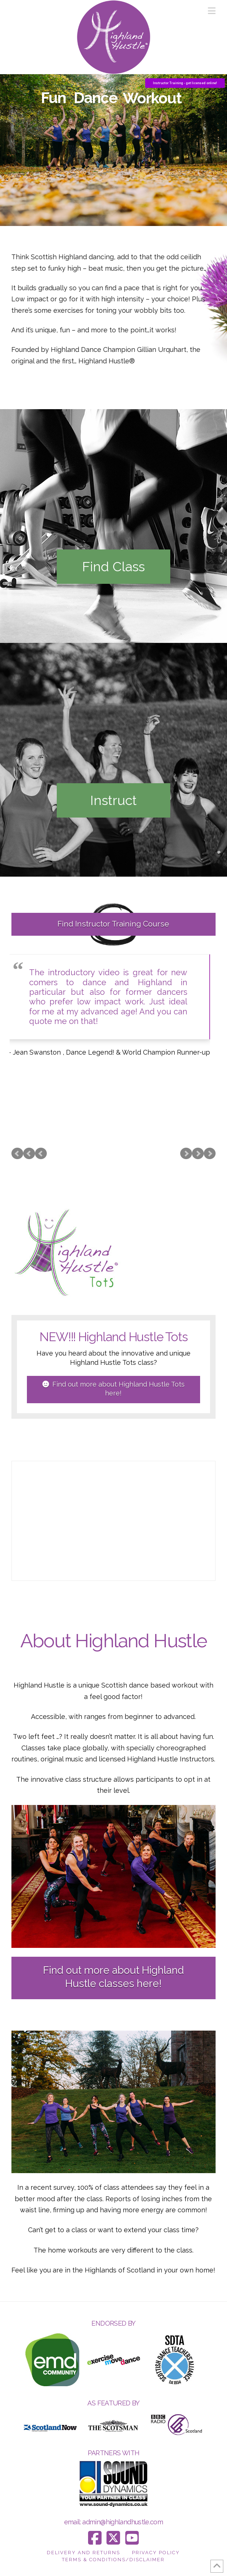 The image size is (227, 2576). Describe the element at coordinates (113, 1388) in the screenshot. I see `Find out more about Highland Hustle Tots here!` at that location.